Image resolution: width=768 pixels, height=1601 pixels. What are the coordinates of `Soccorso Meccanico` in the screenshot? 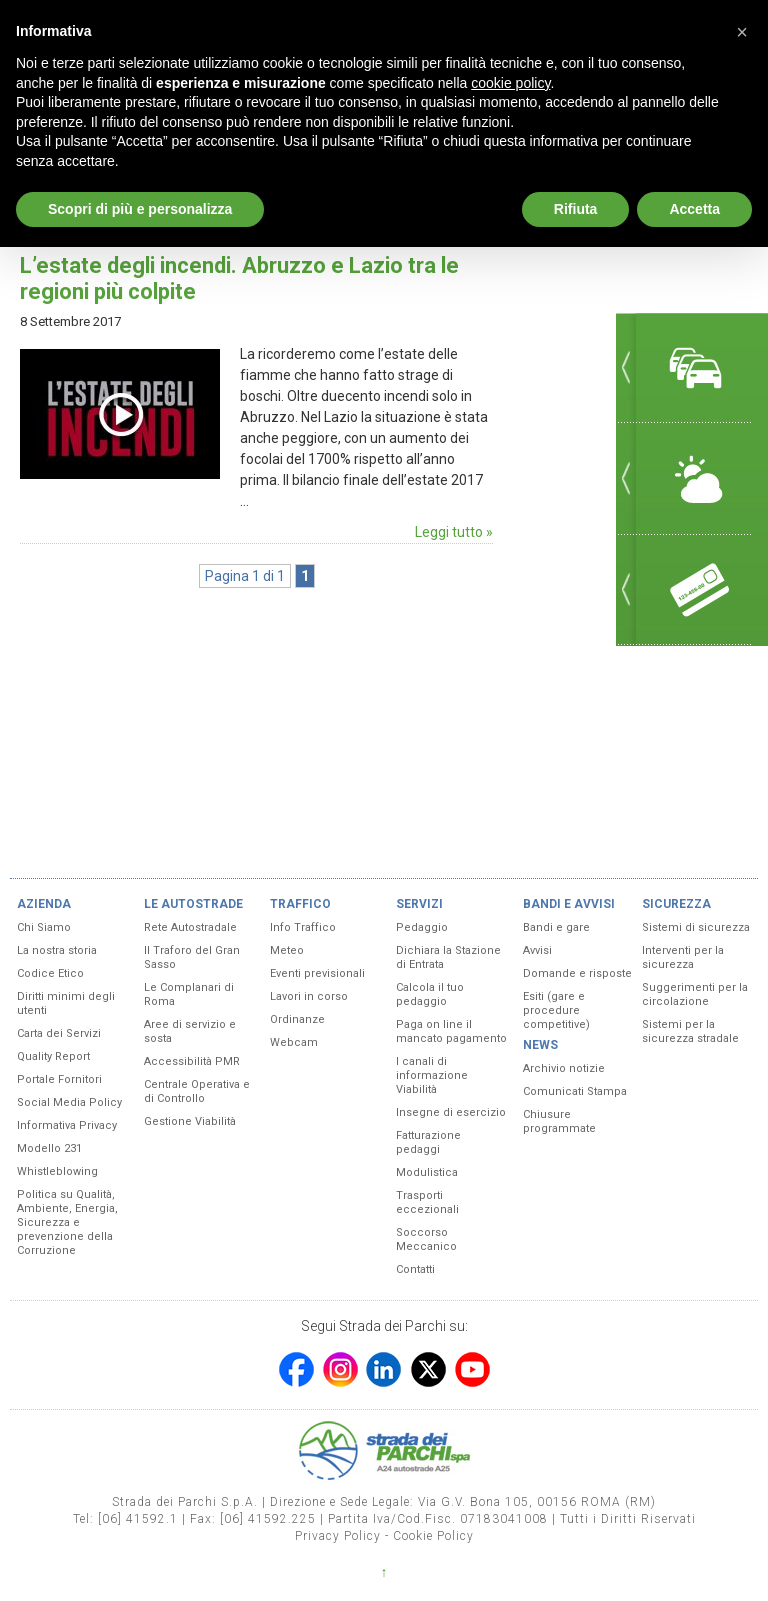 It's located at (426, 1239).